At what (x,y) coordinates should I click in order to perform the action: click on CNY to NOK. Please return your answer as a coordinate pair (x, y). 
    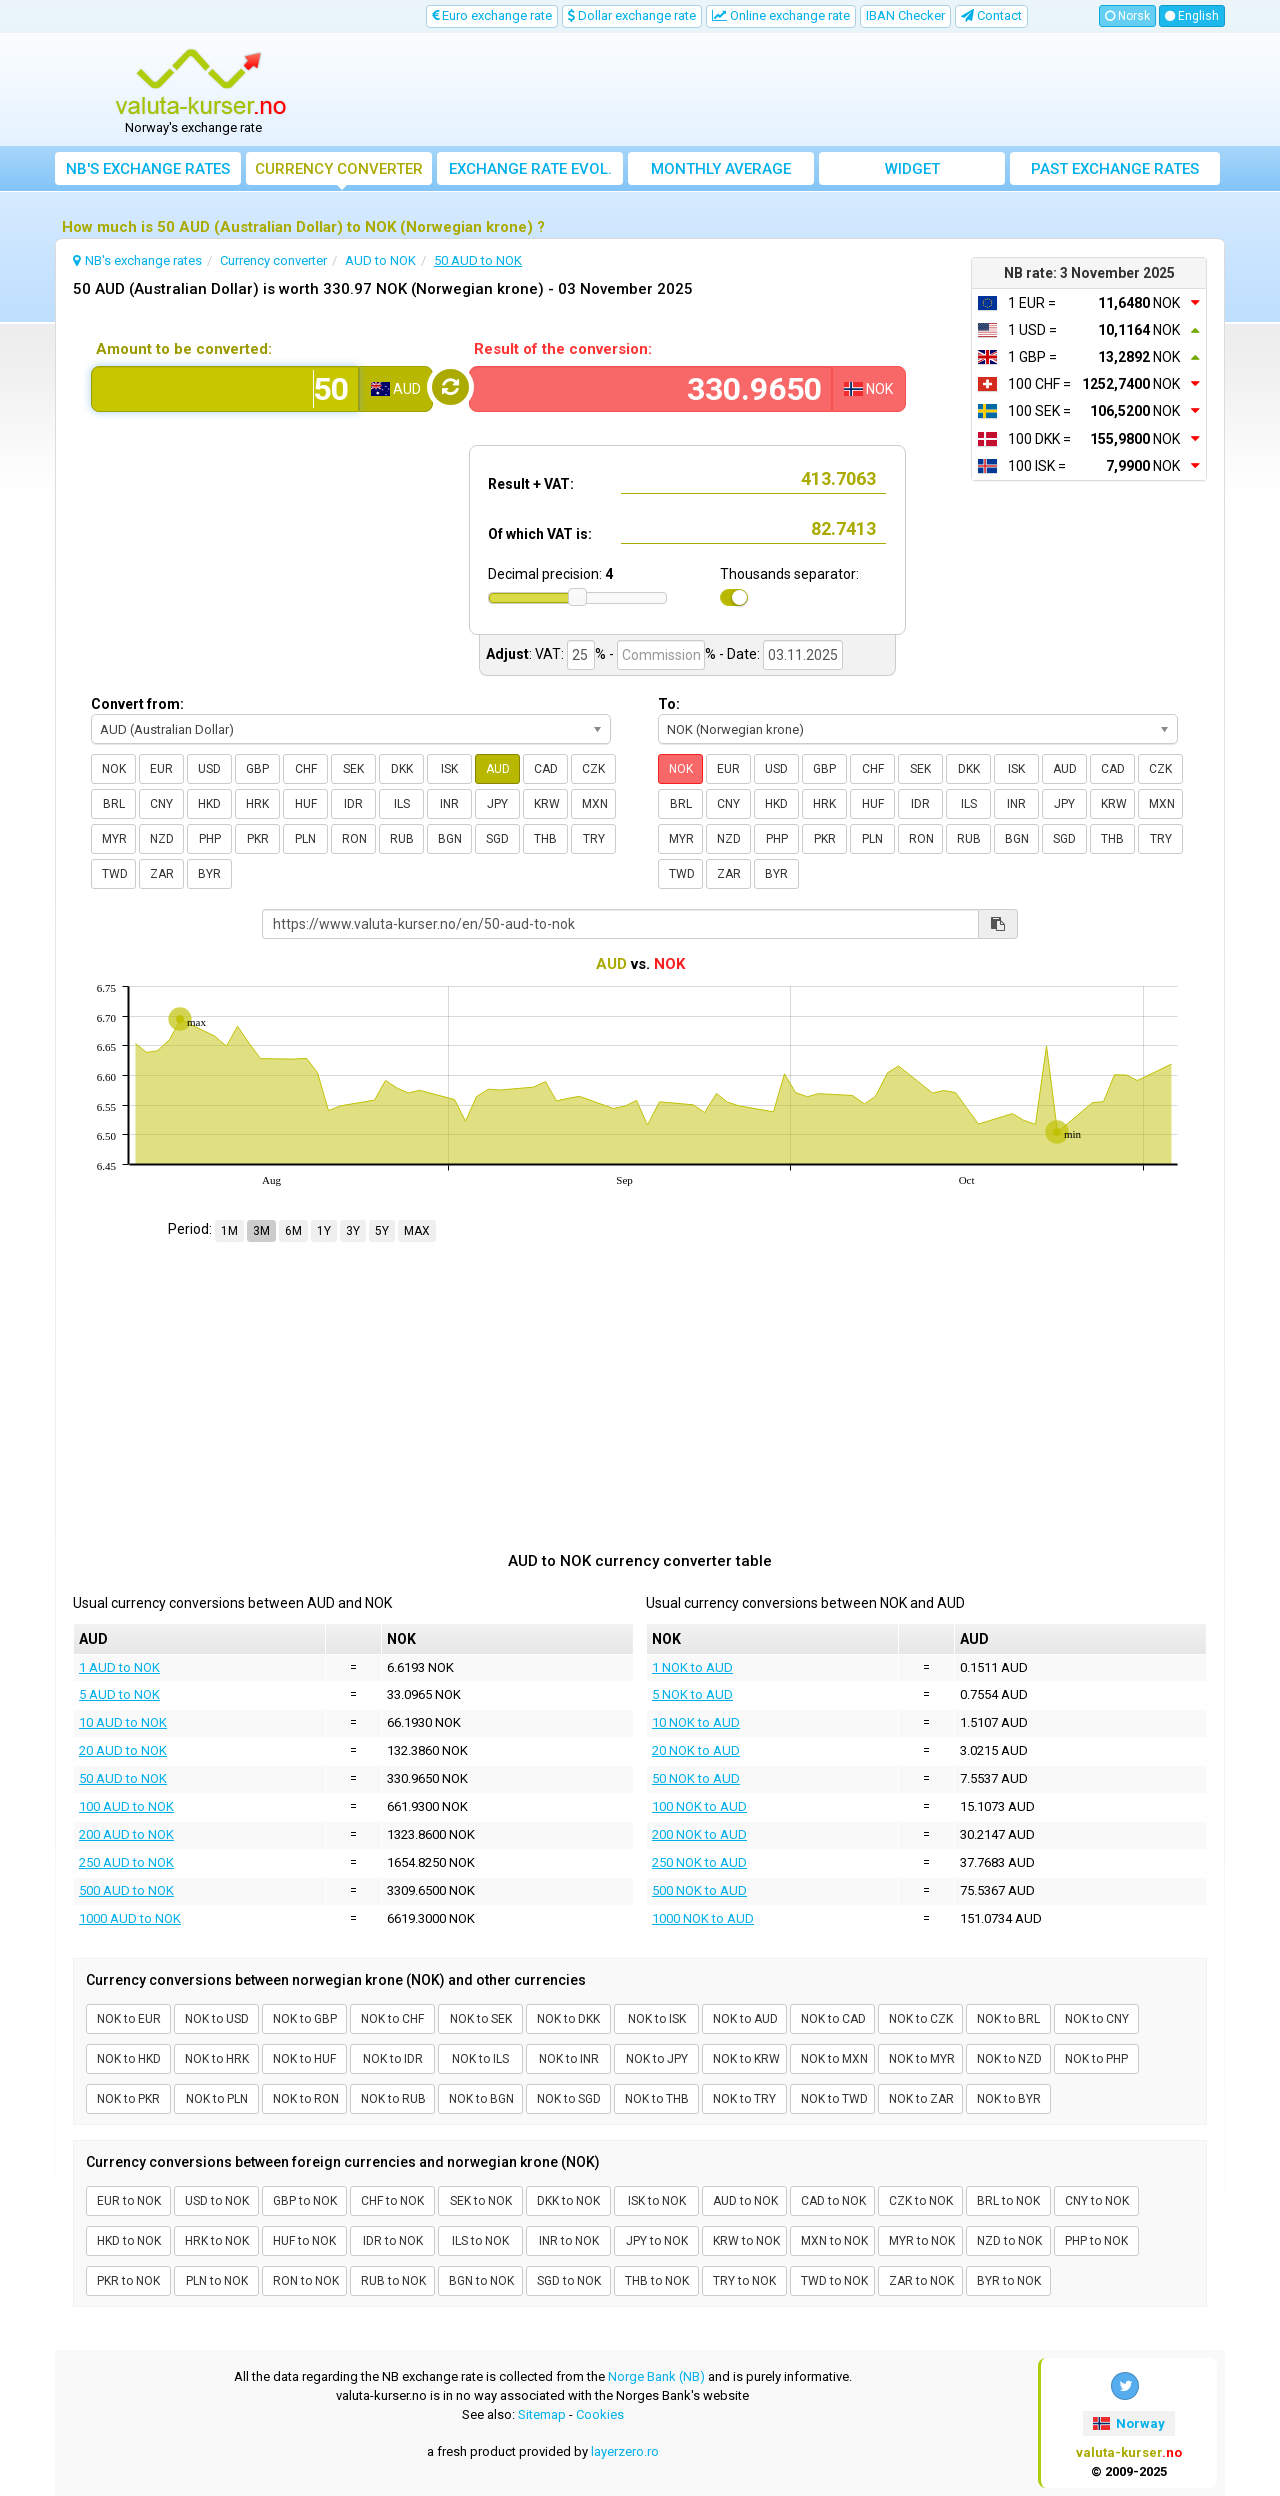
    Looking at the image, I should click on (1097, 2201).